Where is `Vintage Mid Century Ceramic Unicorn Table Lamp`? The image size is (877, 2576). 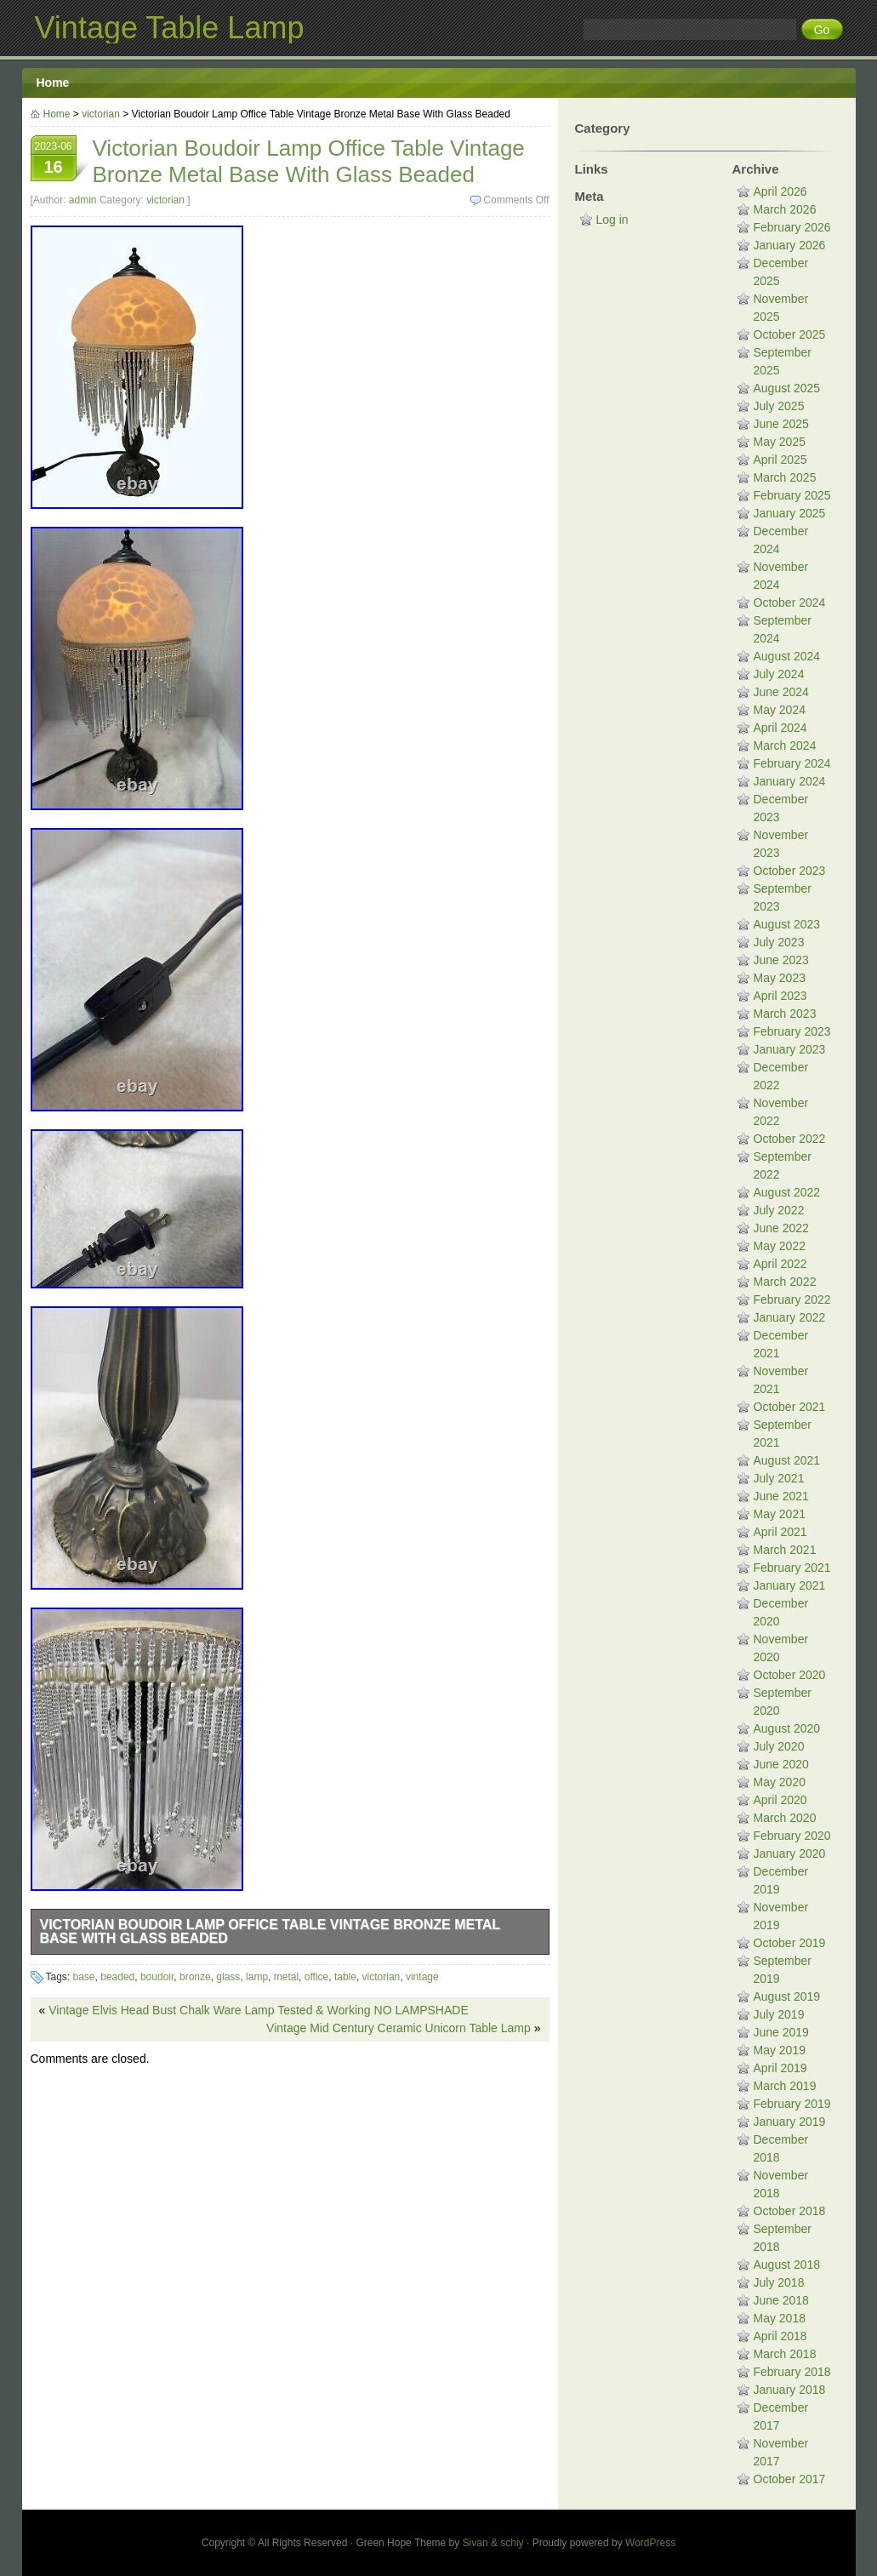
Vintage Mid Century Ceramic Unicorn Table Lamp is located at coordinates (398, 2028).